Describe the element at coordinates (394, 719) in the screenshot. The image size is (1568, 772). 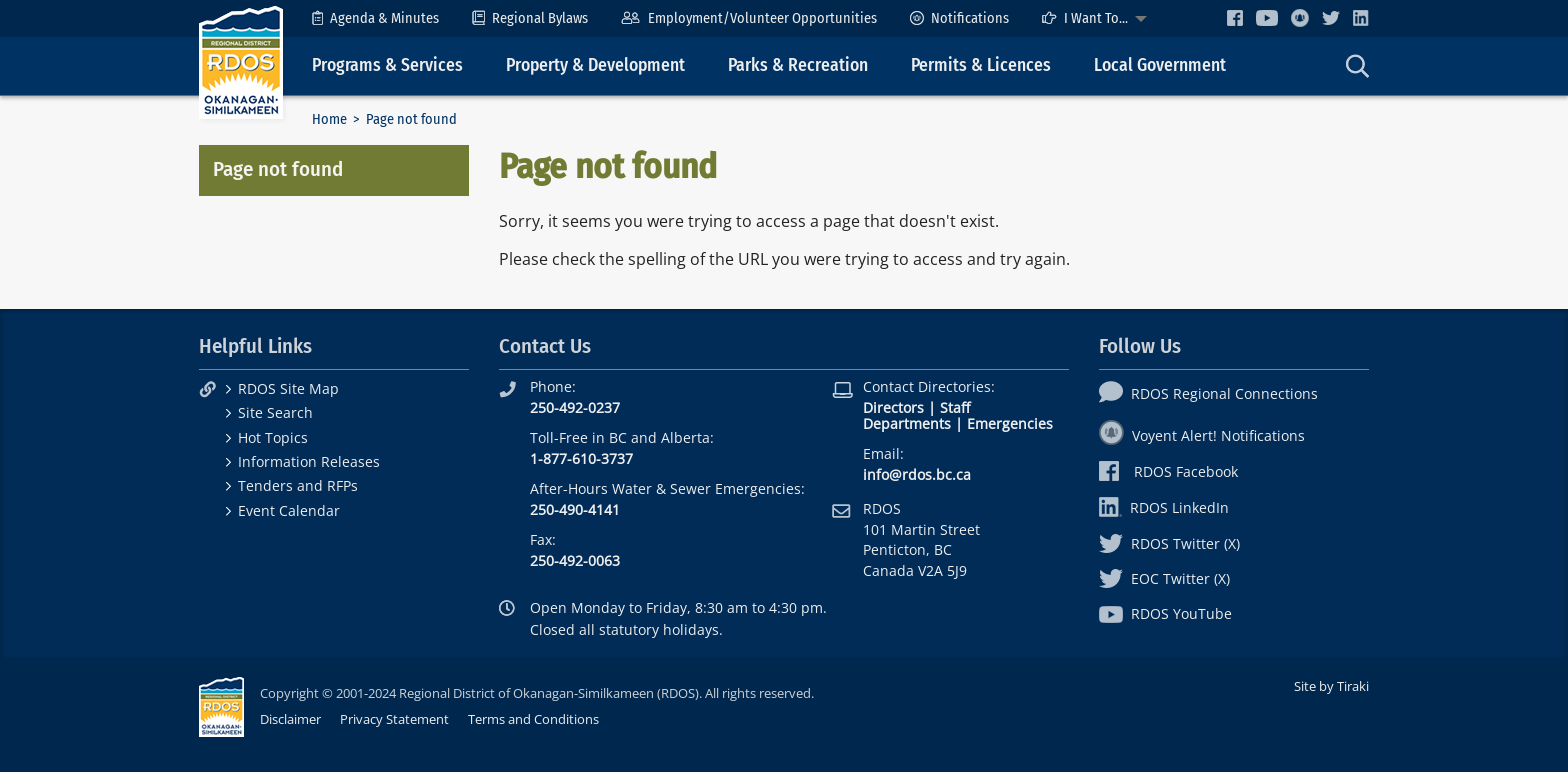
I see `Privacy Statement` at that location.